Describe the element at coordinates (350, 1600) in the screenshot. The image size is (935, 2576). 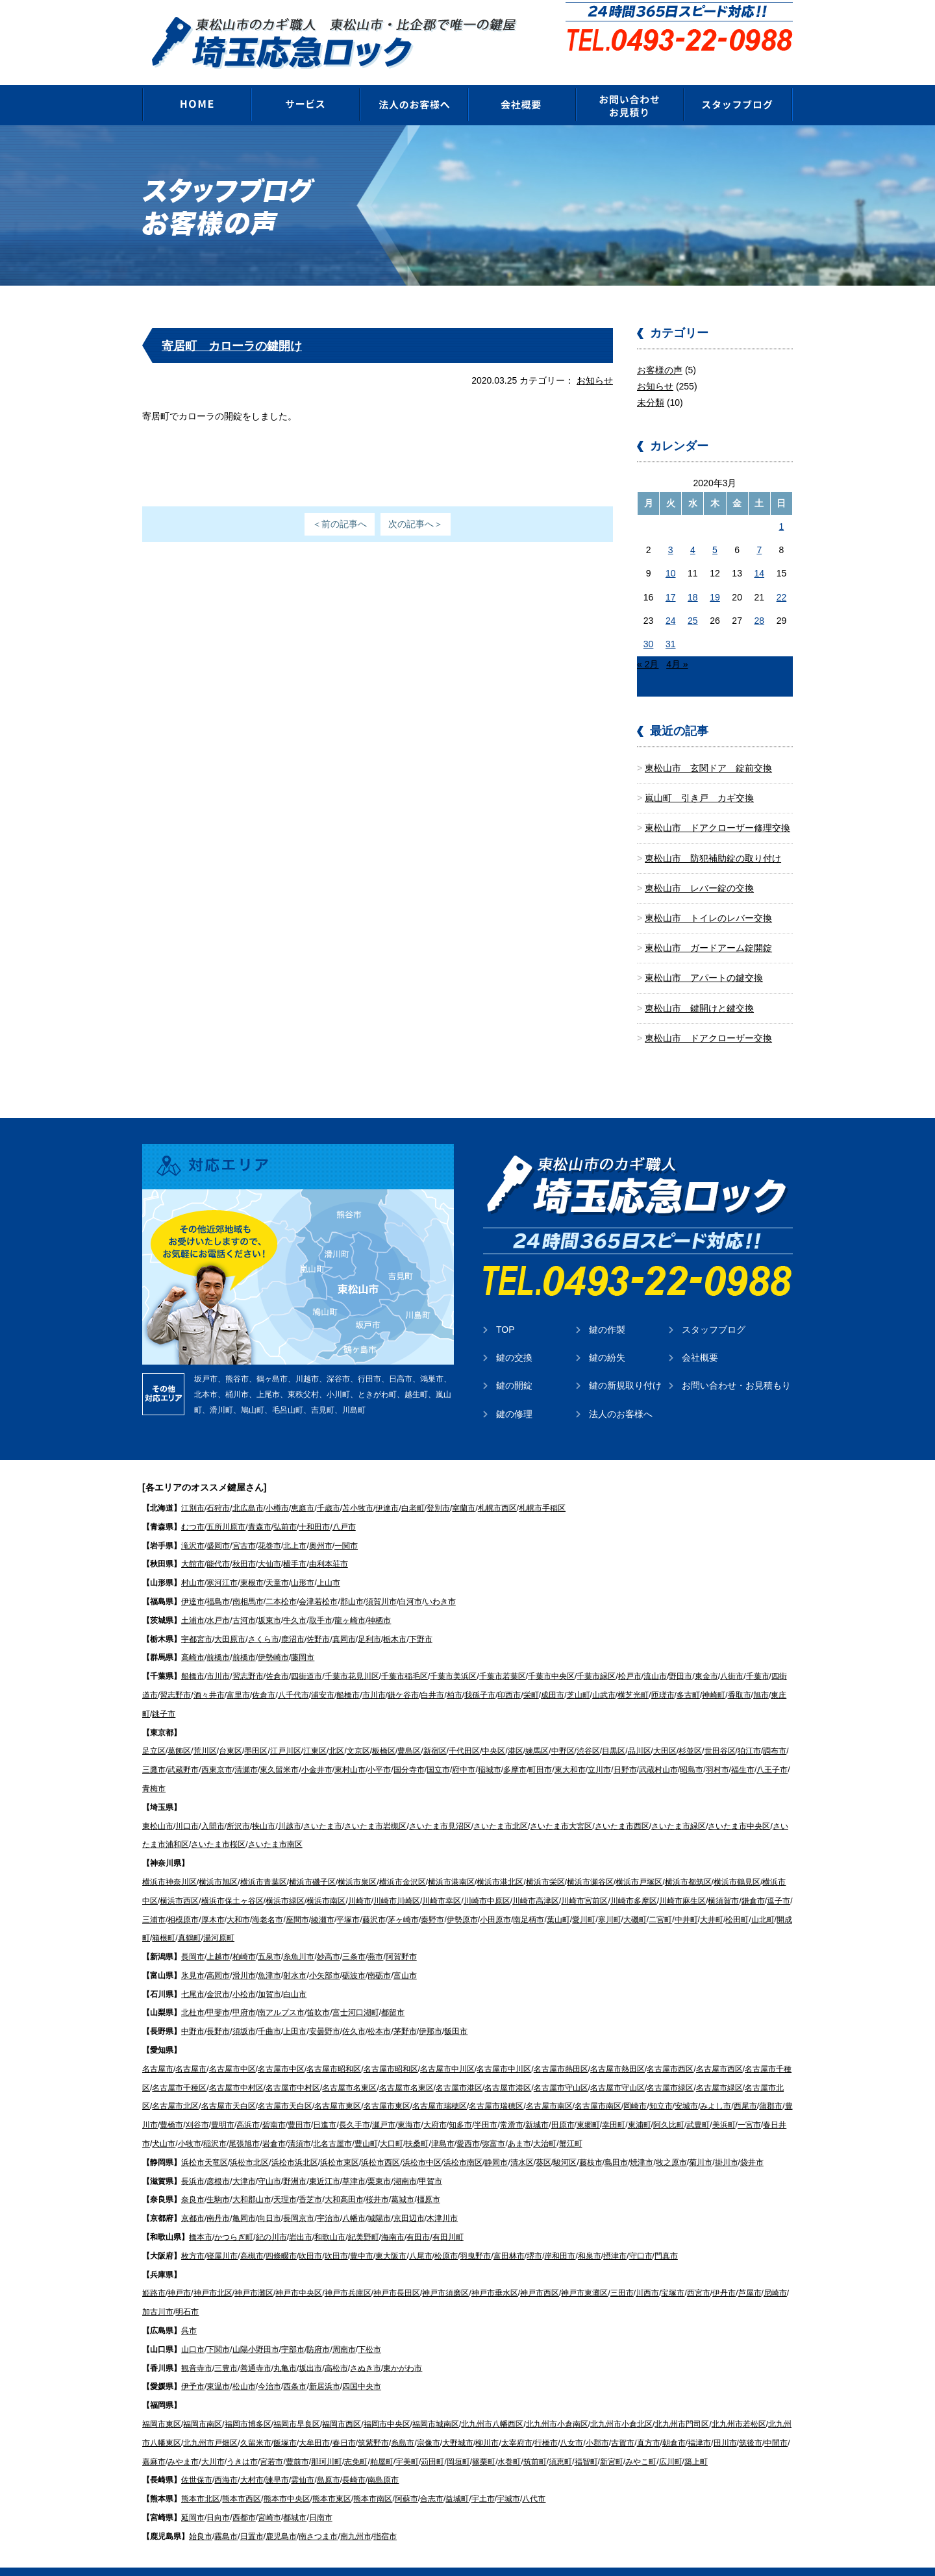
I see `龍ヶ崎市` at that location.